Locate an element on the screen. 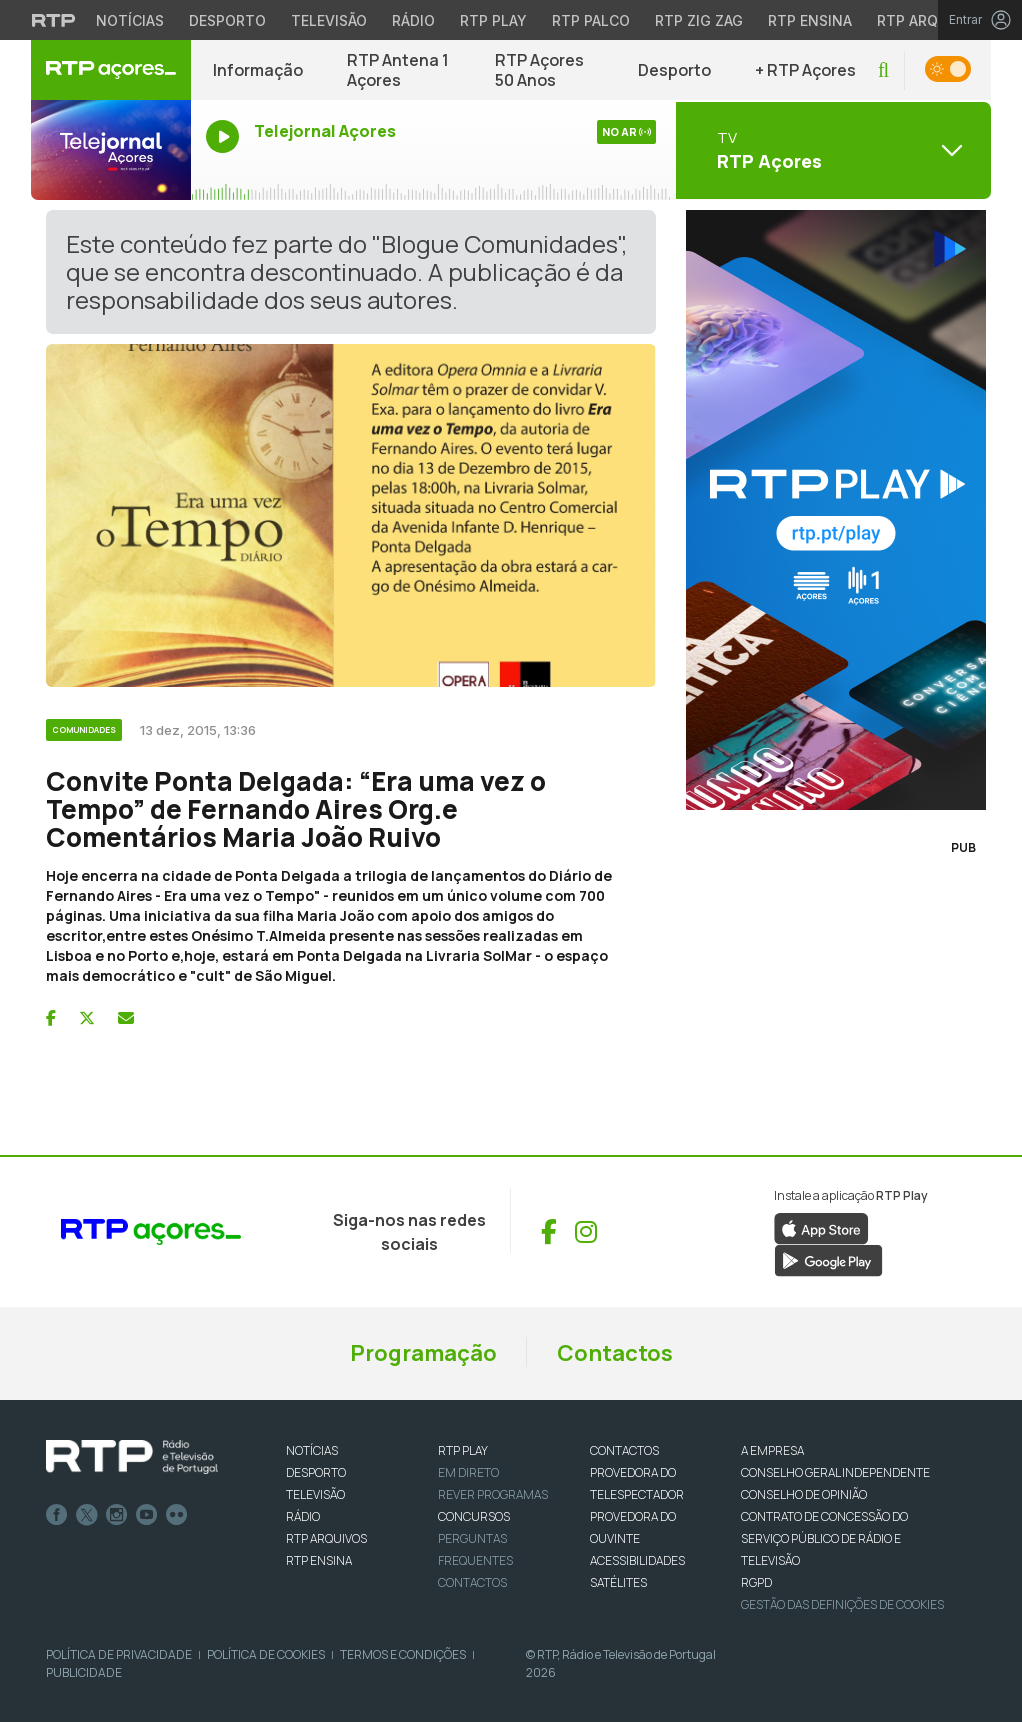 The image size is (1022, 1722). RTP Arquivos [Aceder ao RTP Arquivos] is located at coordinates (929, 20).